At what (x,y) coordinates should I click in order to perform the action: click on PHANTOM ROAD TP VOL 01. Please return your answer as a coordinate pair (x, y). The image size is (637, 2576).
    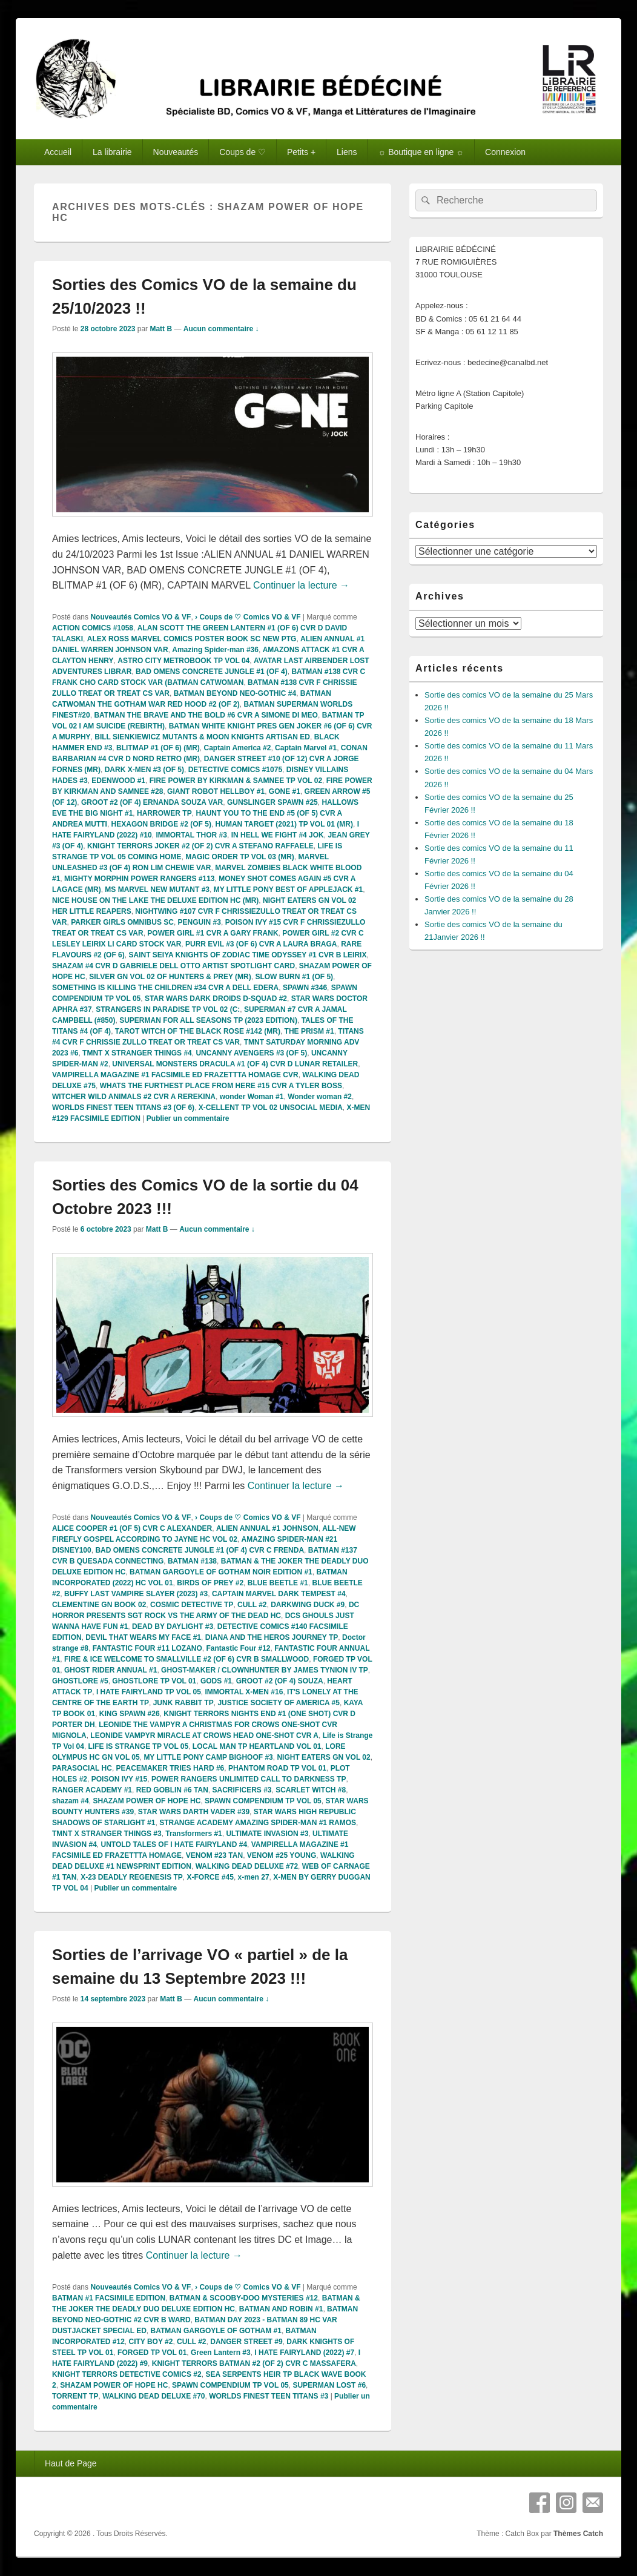
    Looking at the image, I should click on (277, 1768).